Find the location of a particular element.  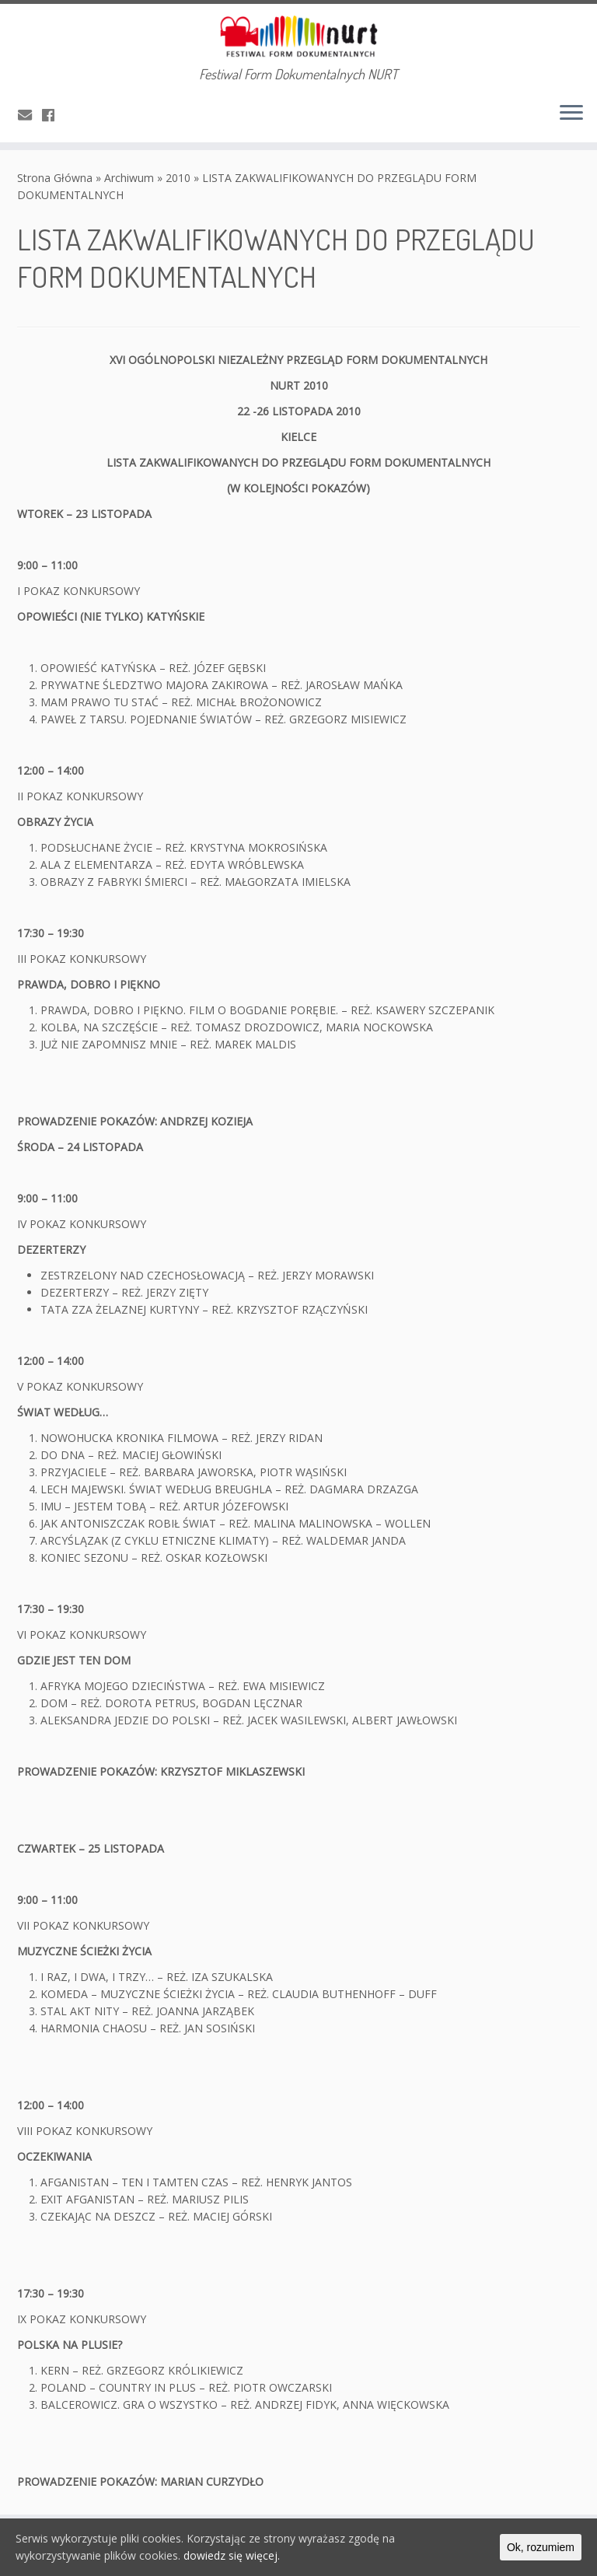

[Obserwuj mnie naFacebooku] is located at coordinates (53, 115).